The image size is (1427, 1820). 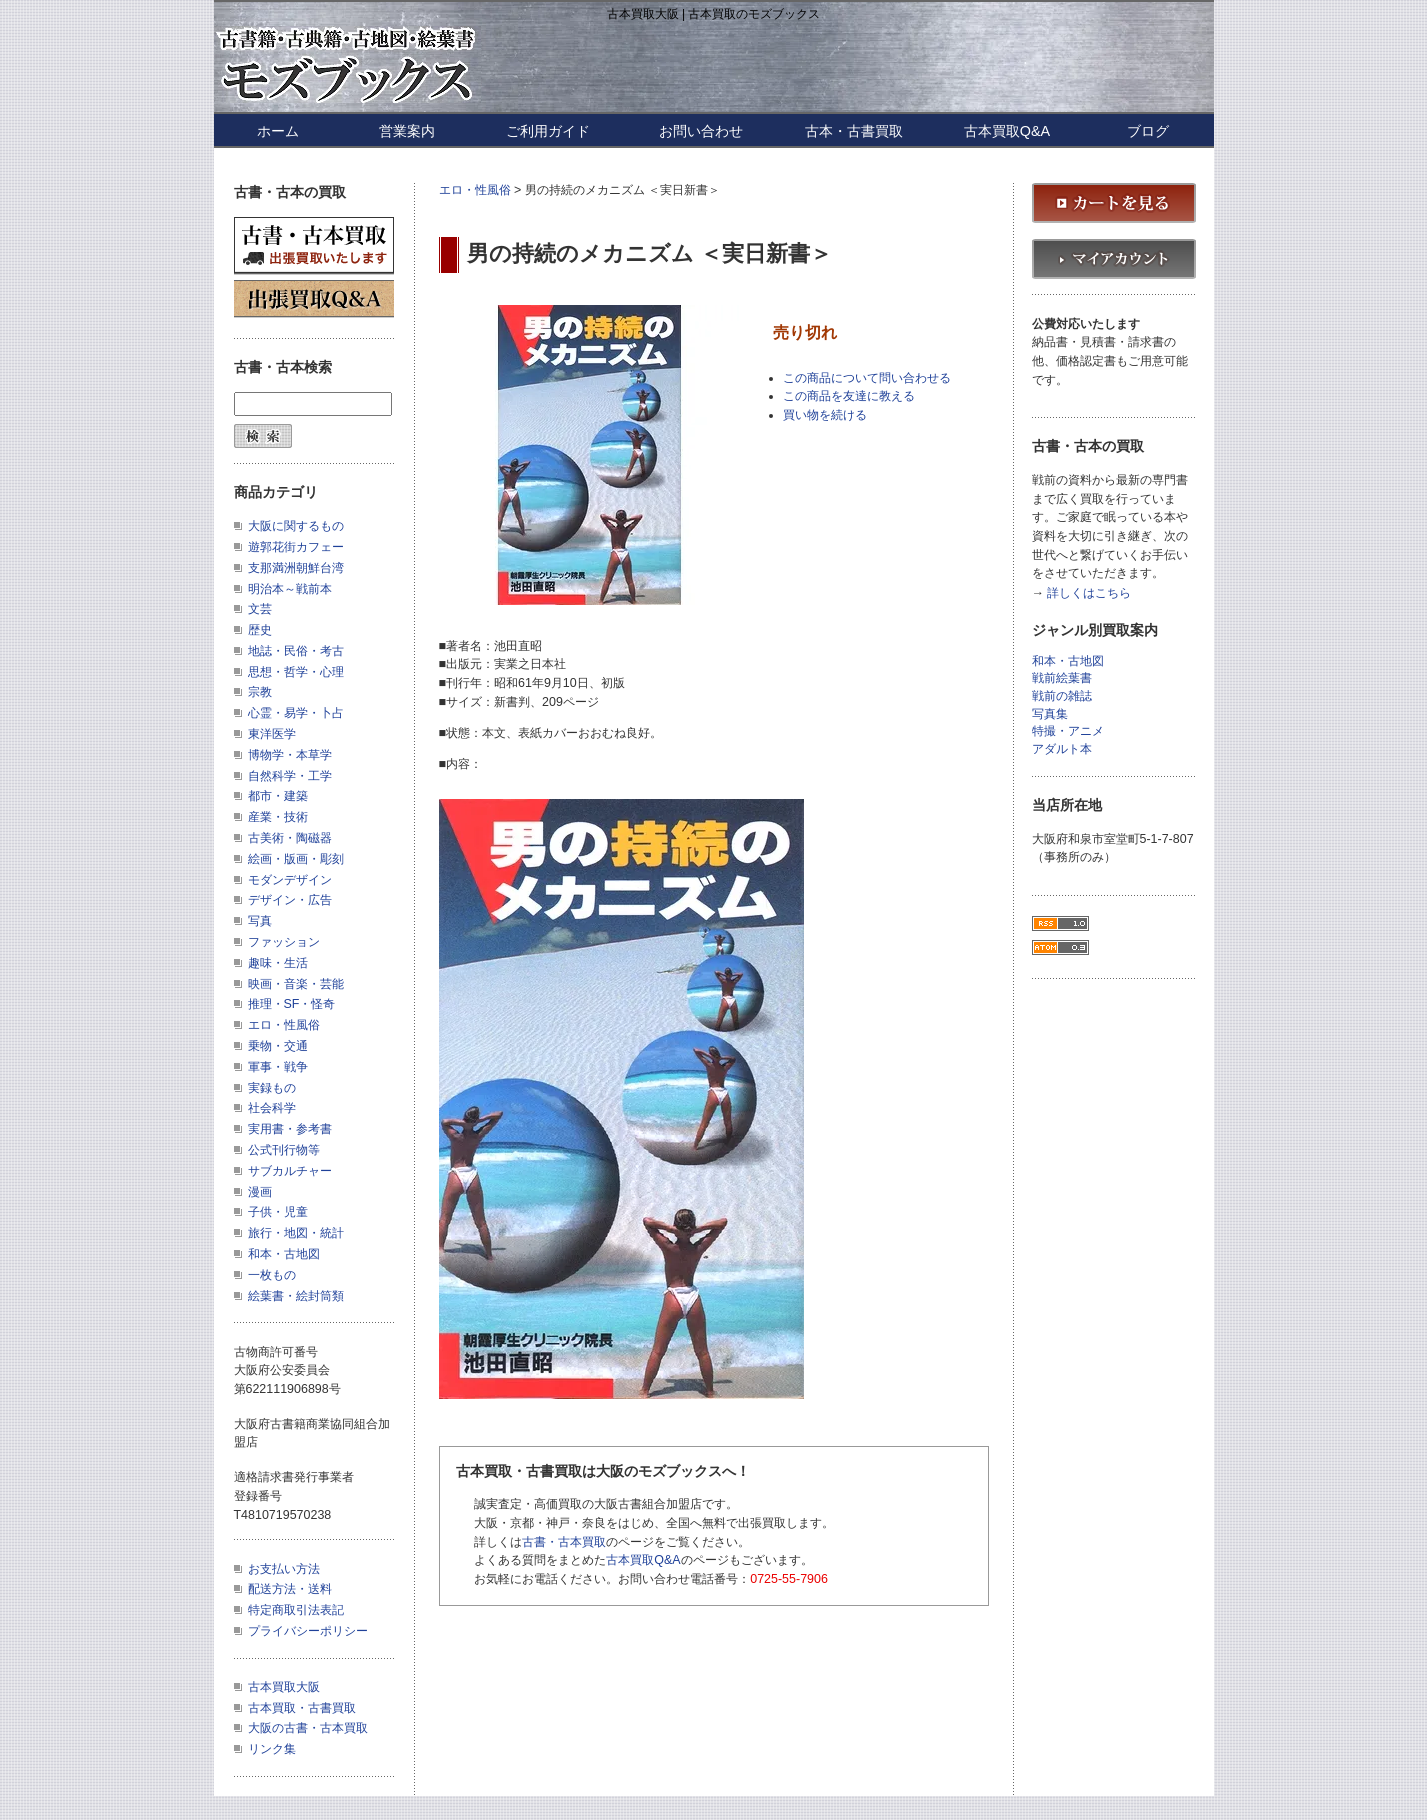 I want to click on 社会科学, so click(x=272, y=1108).